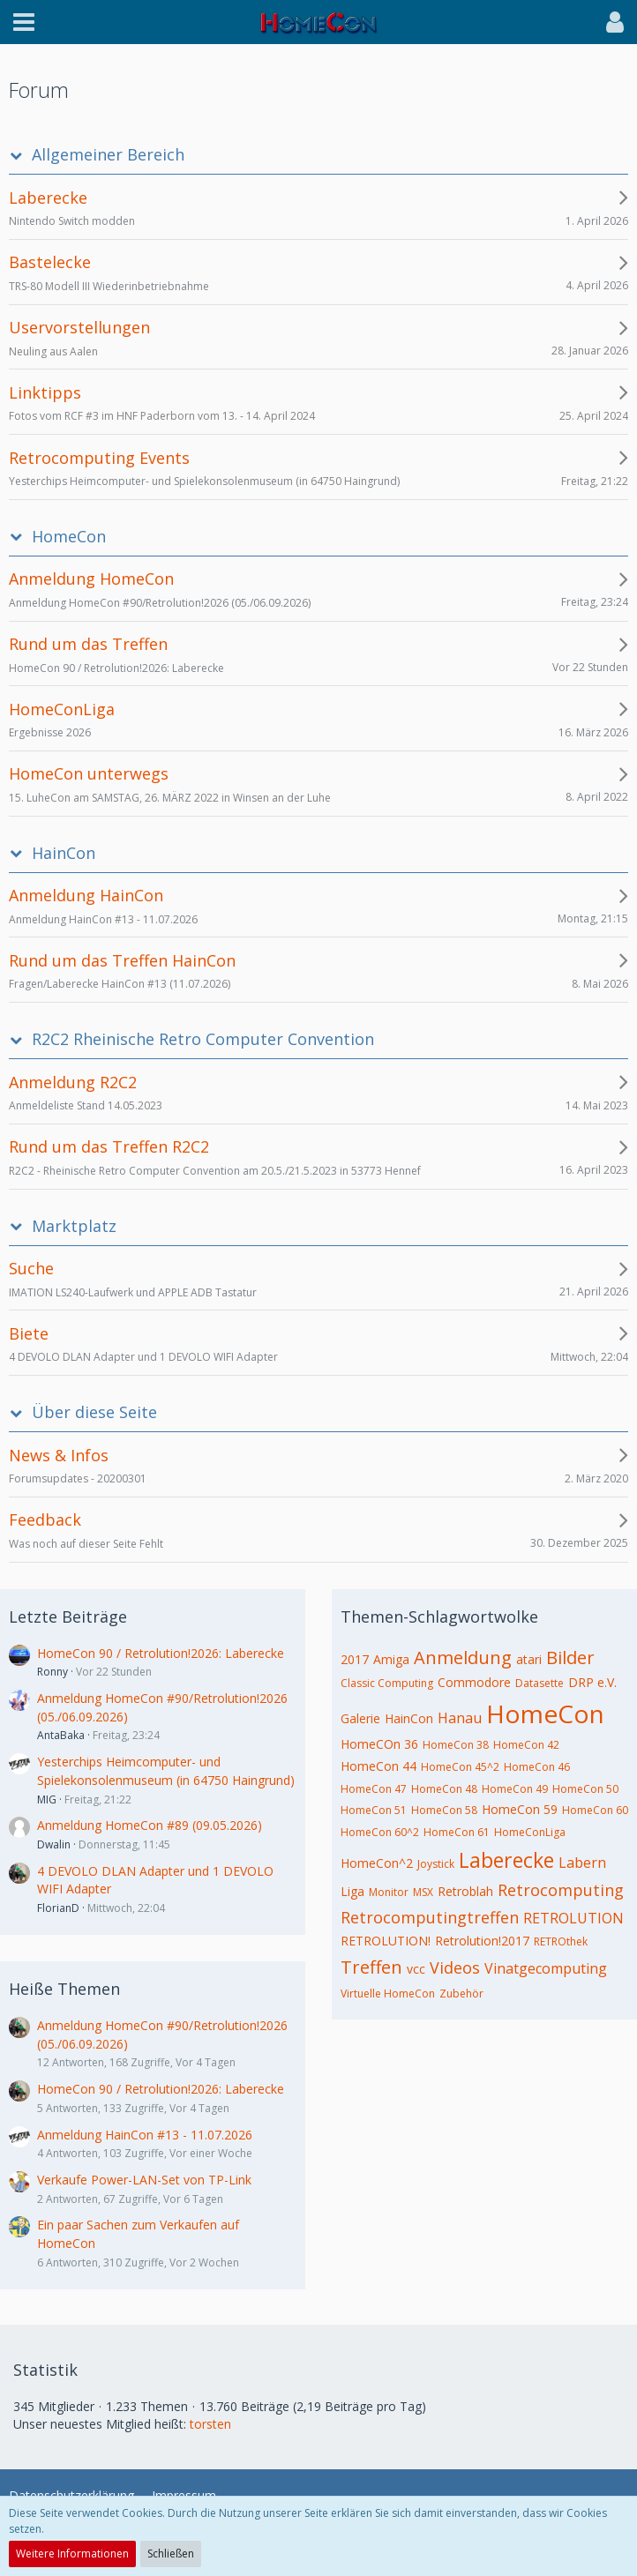 The height and width of the screenshot is (2576, 637). I want to click on RETROLUTION!, so click(386, 1940).